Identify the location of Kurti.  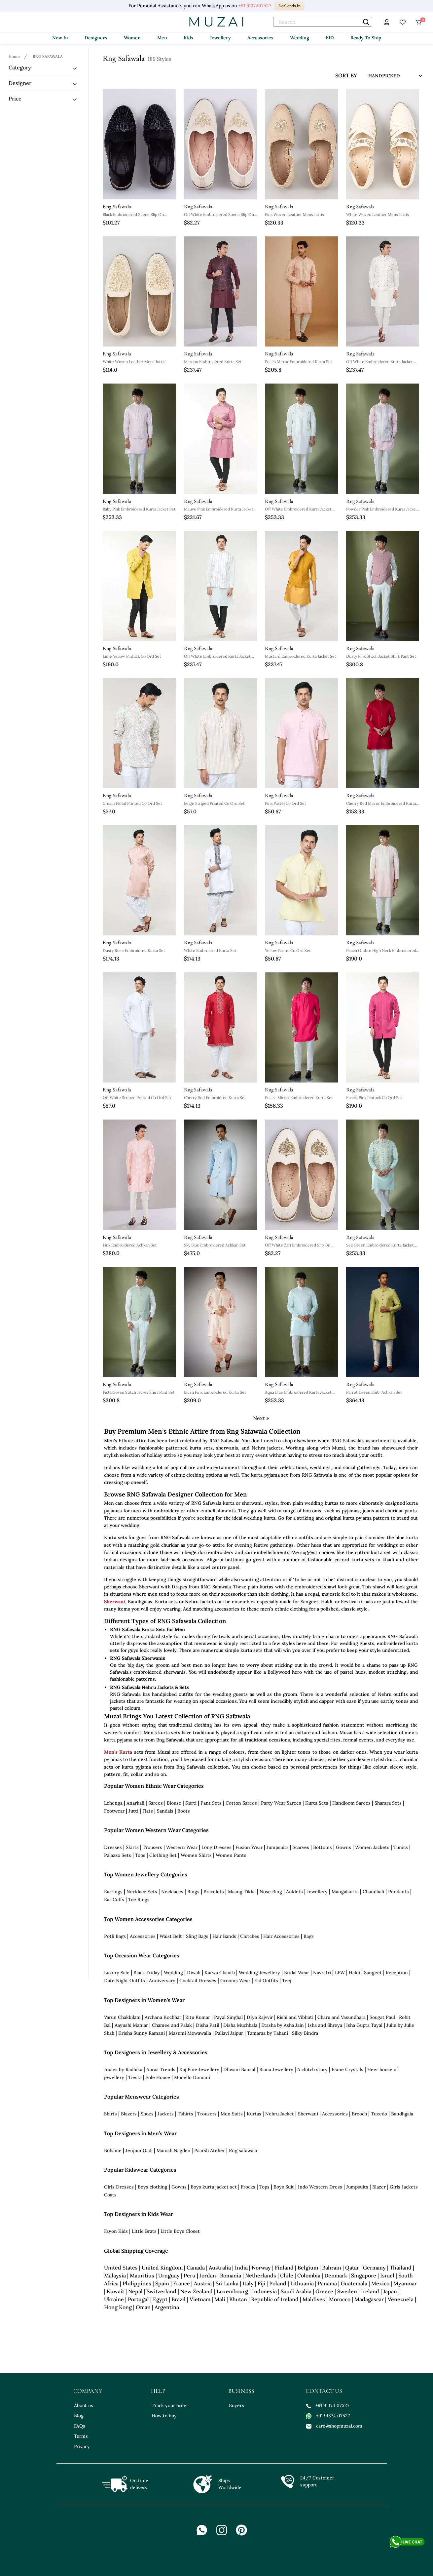
(191, 1803).